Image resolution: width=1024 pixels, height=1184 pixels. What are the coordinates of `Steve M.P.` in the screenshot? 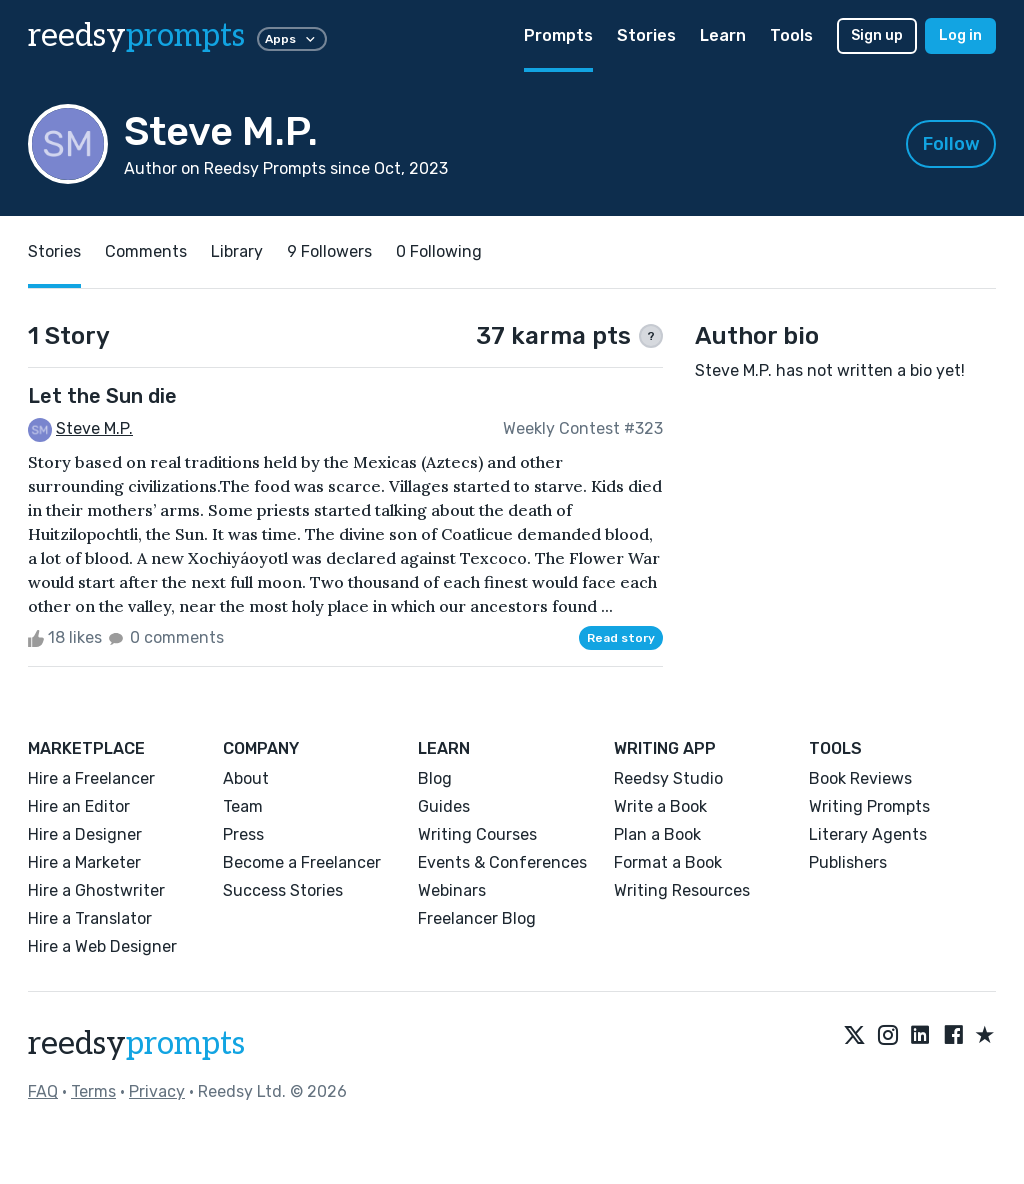 It's located at (94, 428).